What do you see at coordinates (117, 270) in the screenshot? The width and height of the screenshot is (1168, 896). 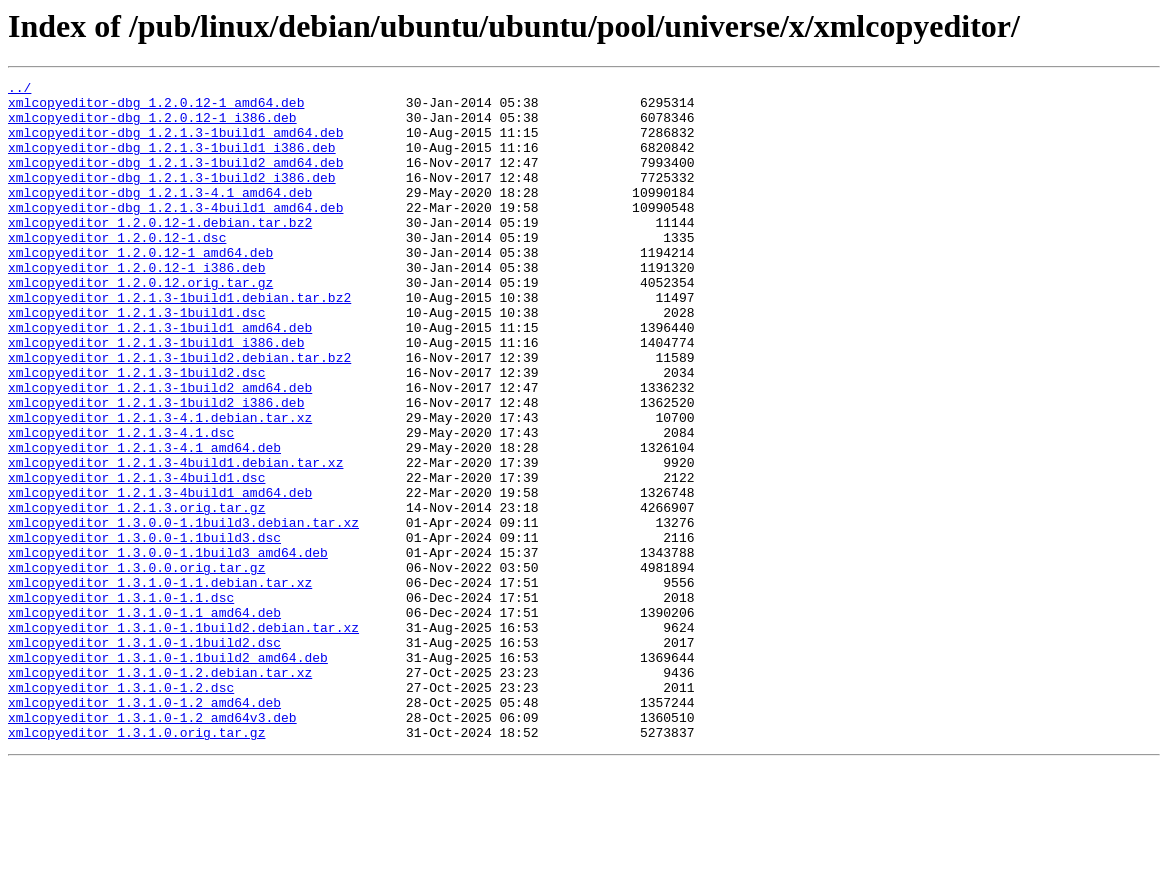 I see `xmlcopyeditor_1.2.0.12-1.dsc` at bounding box center [117, 270].